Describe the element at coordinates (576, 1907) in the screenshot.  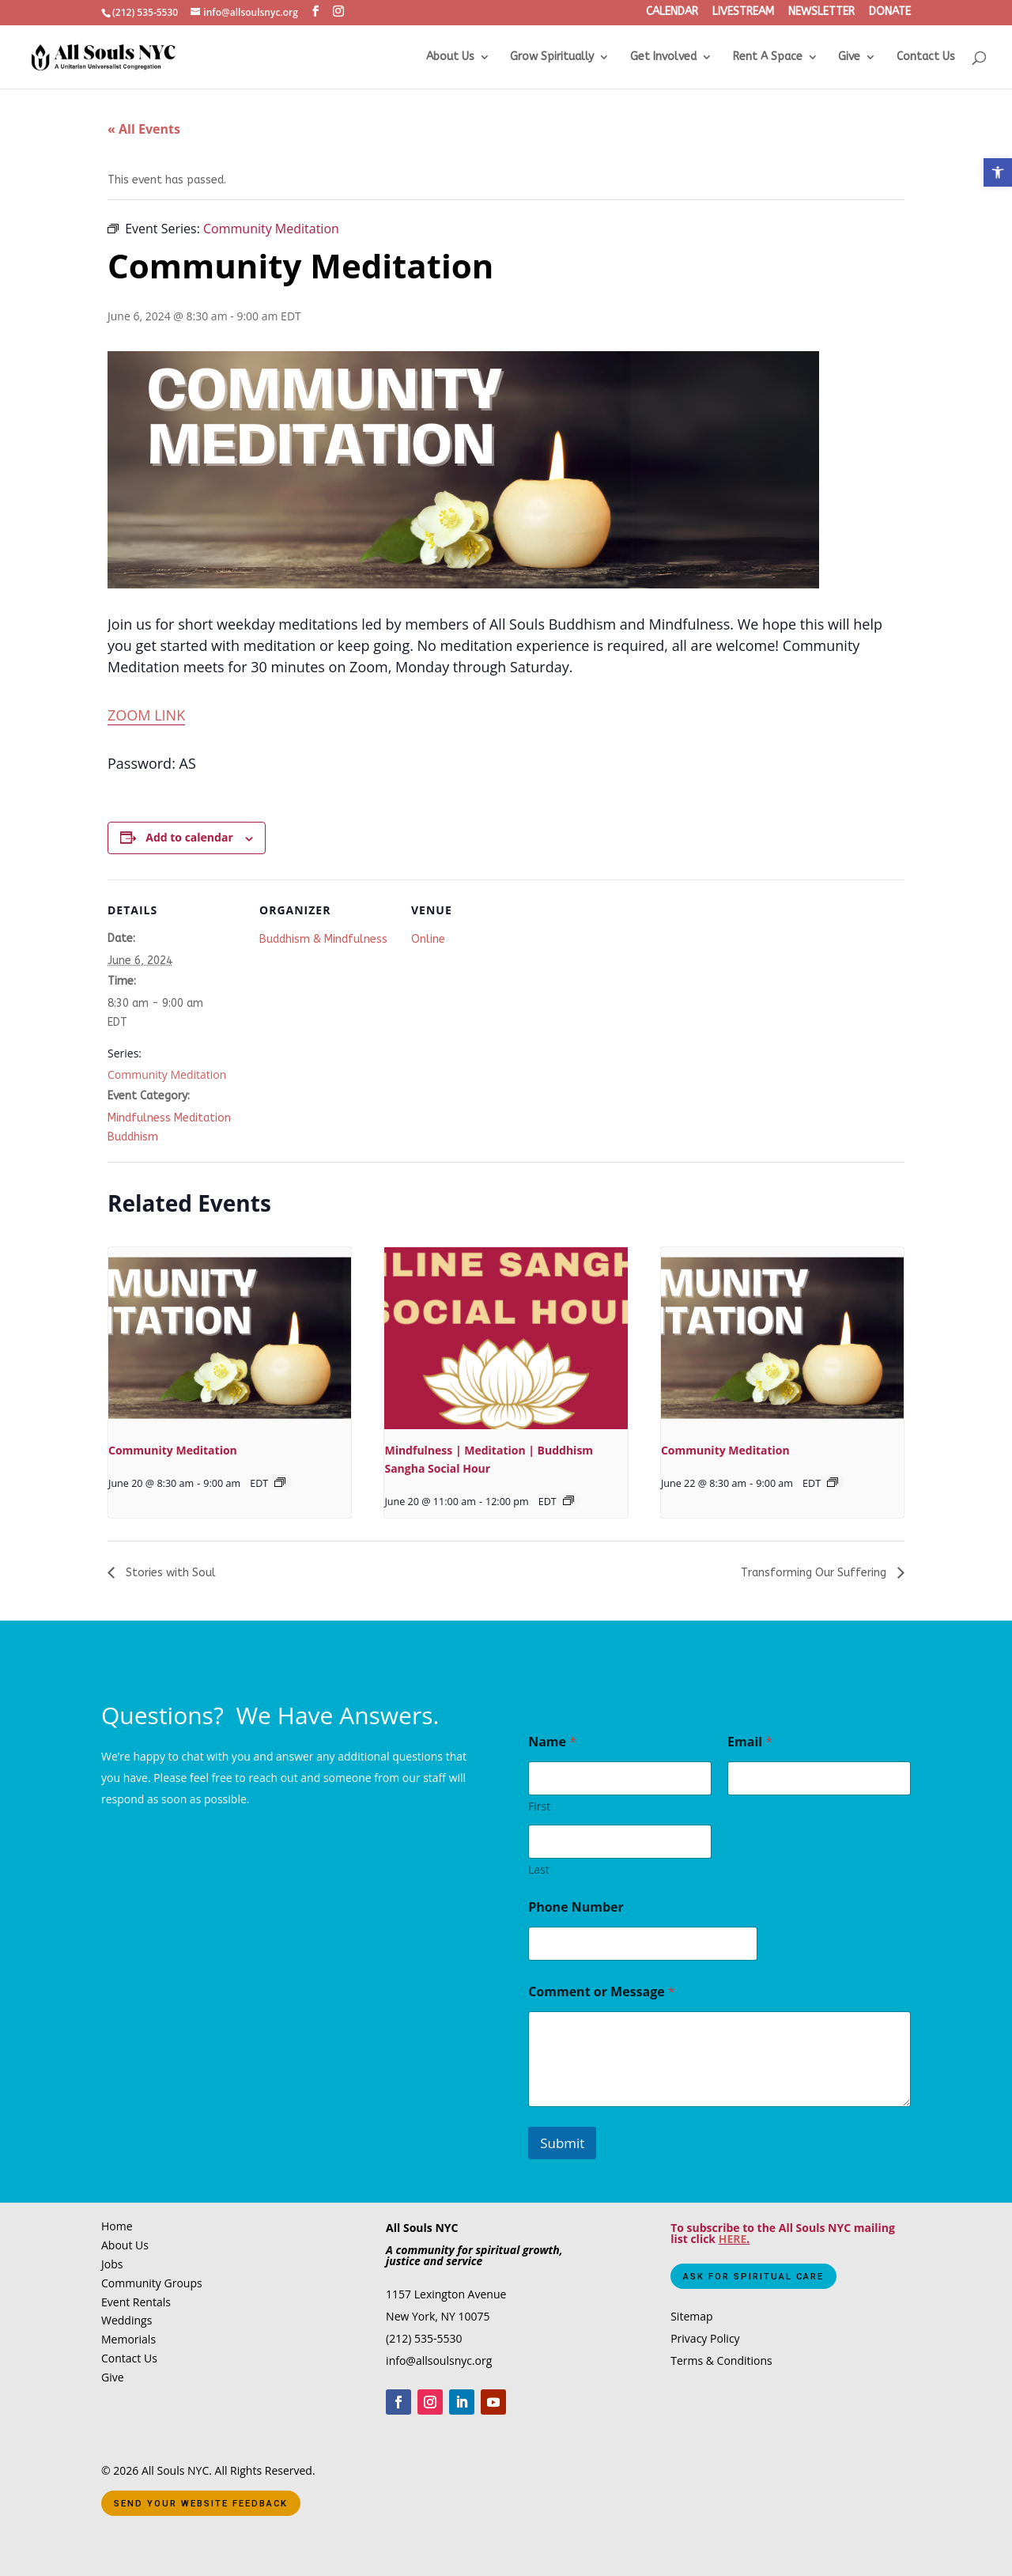
I see `Phone Number` at that location.